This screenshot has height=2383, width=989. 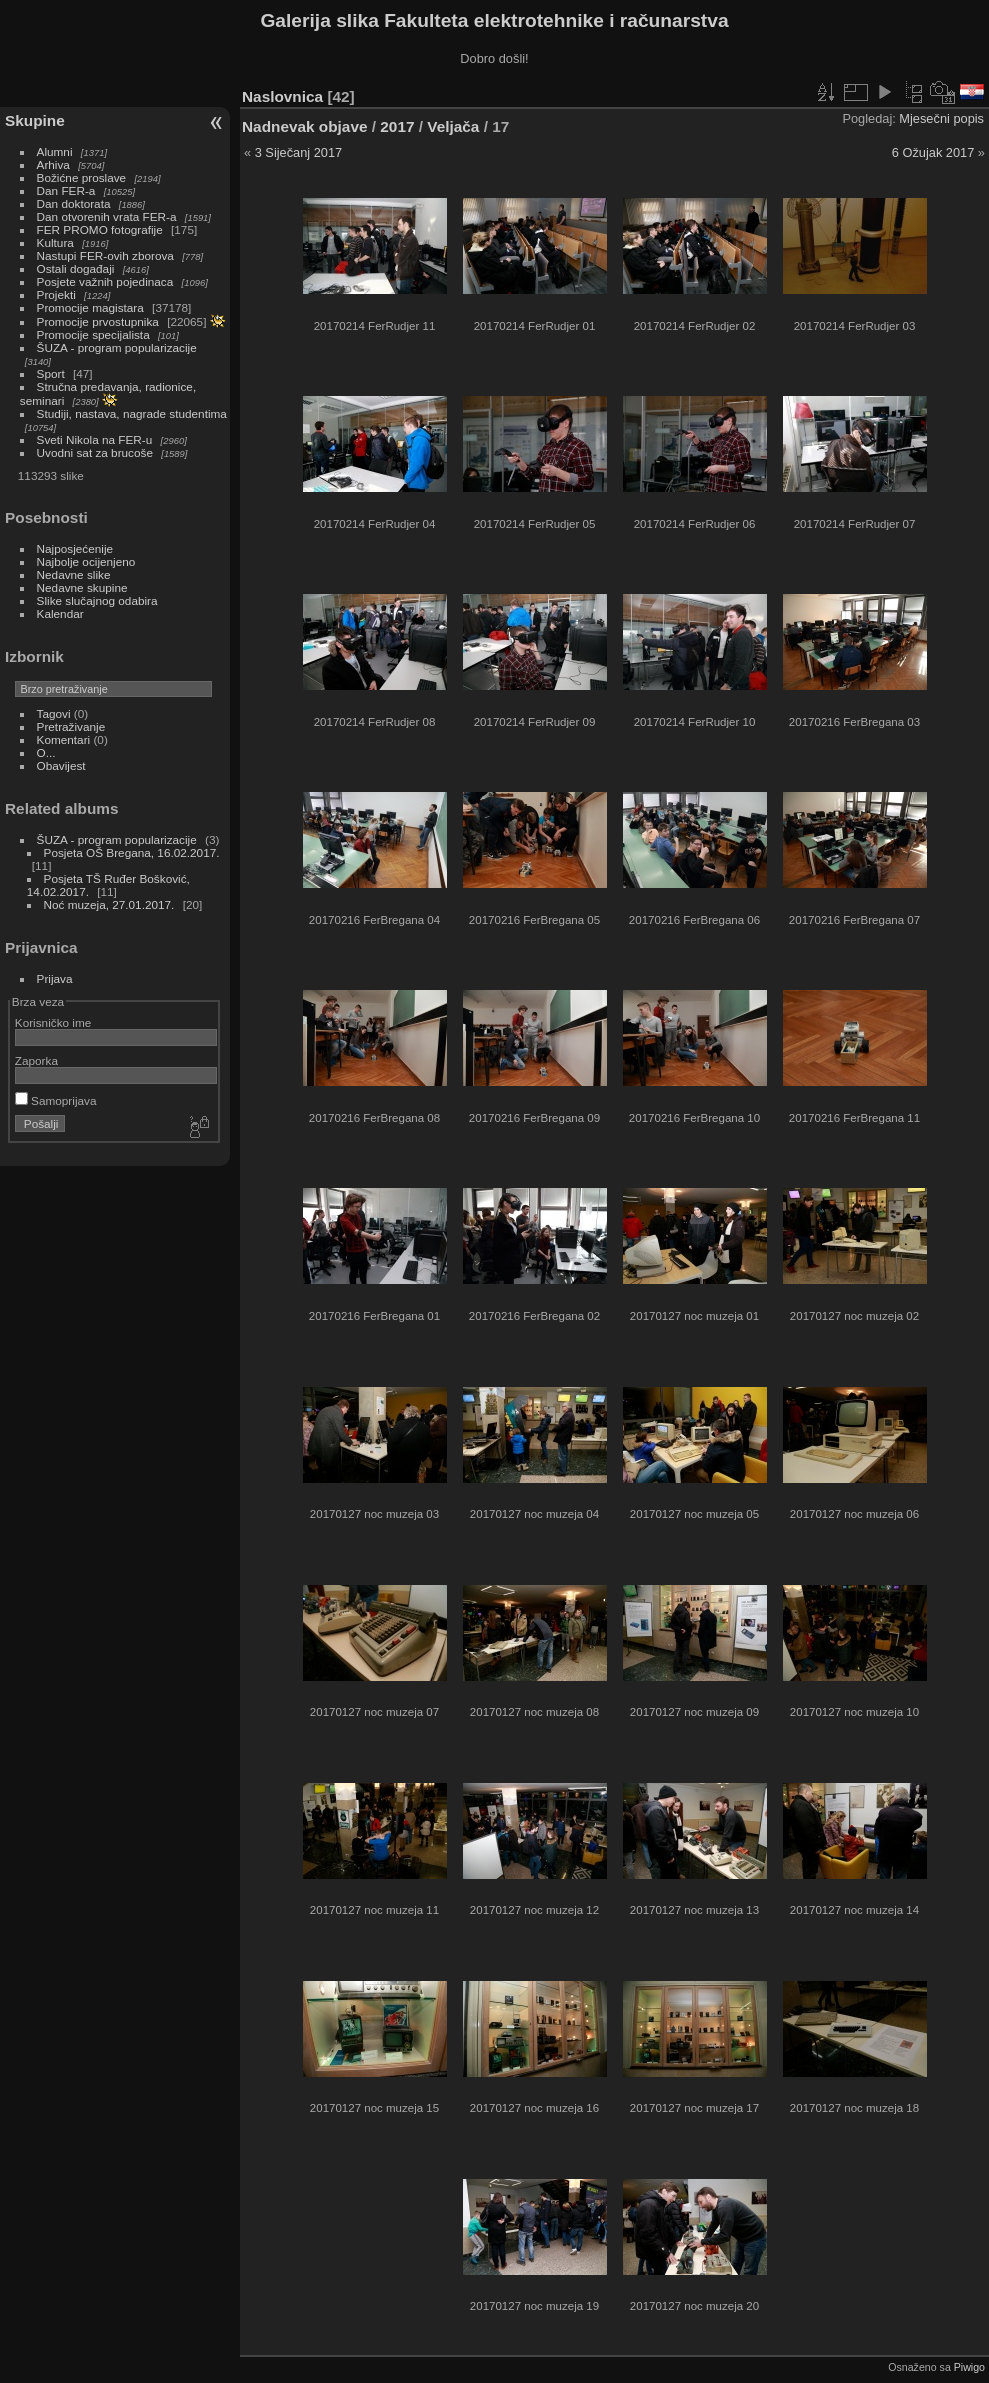 What do you see at coordinates (53, 1022) in the screenshot?
I see `Korisničko ime` at bounding box center [53, 1022].